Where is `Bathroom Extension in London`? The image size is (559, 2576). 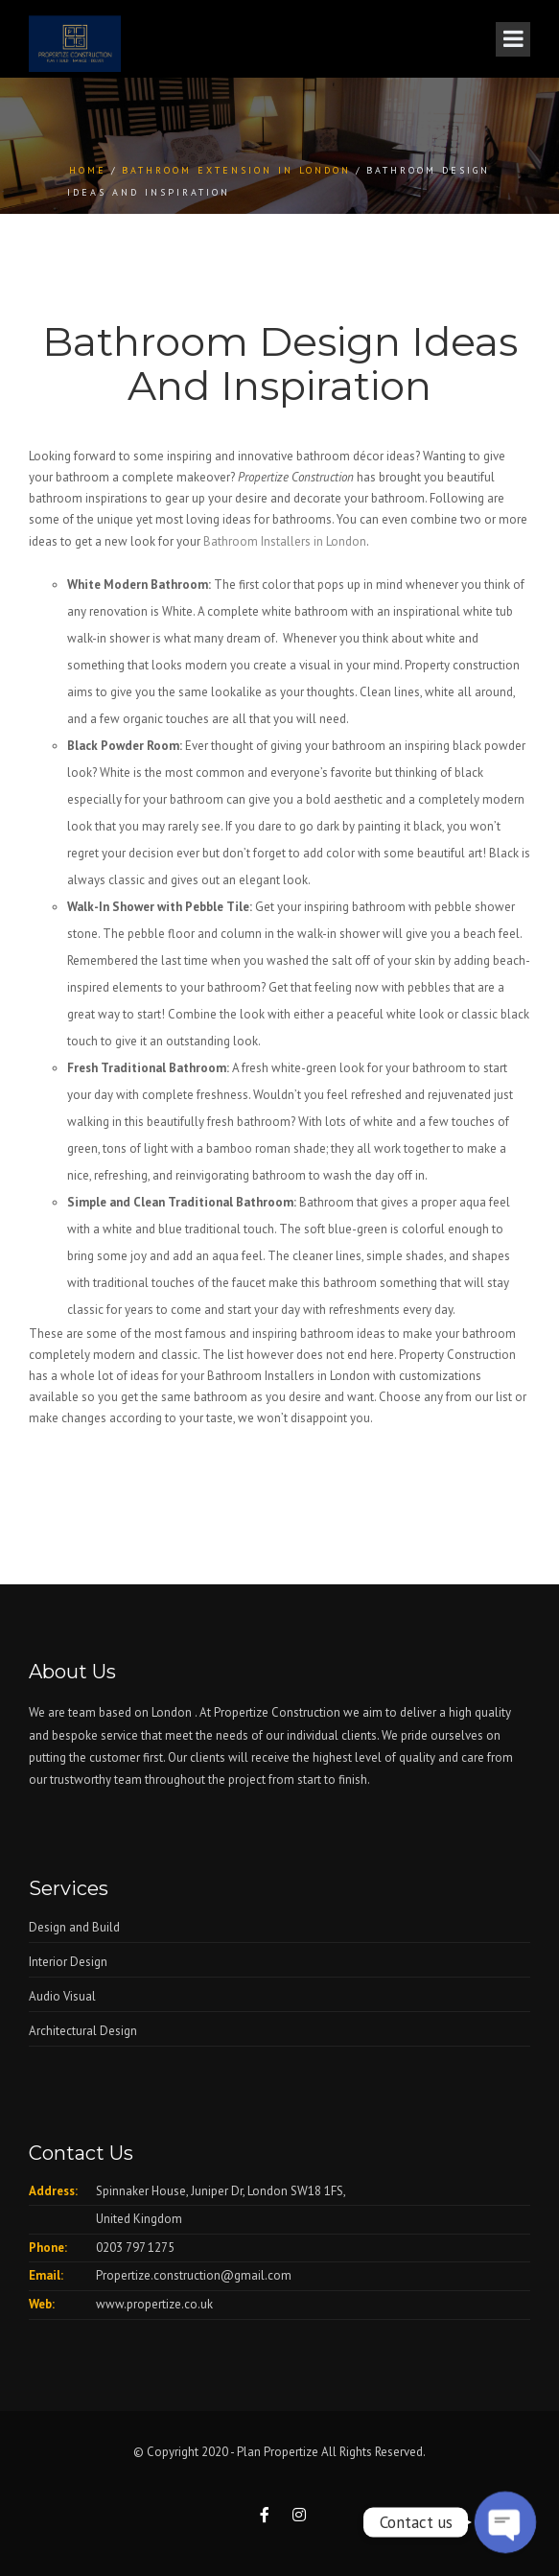
Bathroom Extension in London is located at coordinates (236, 170).